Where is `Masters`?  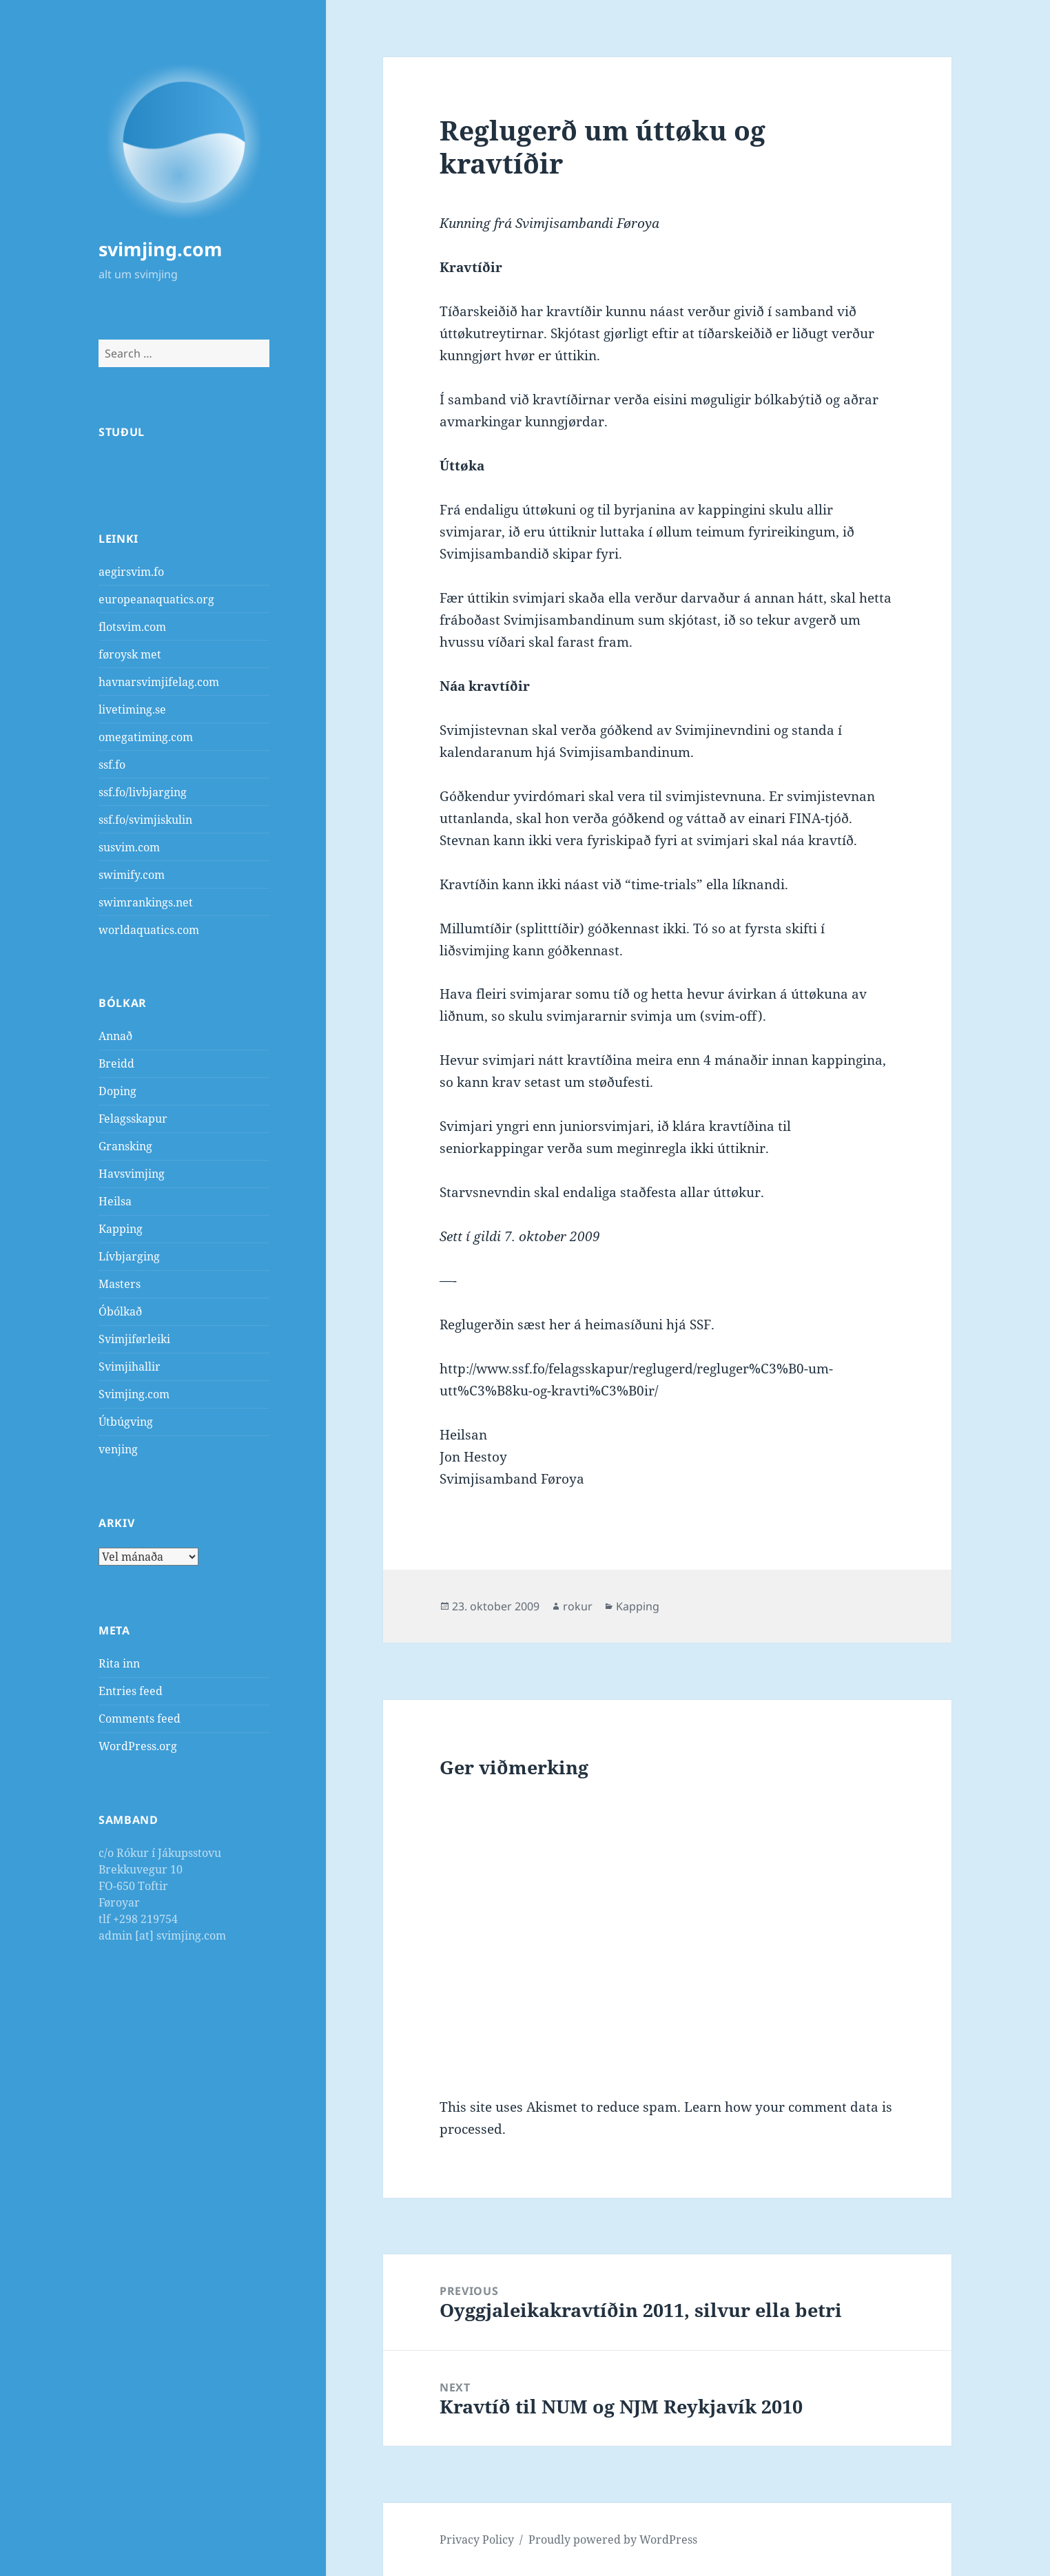 Masters is located at coordinates (120, 1283).